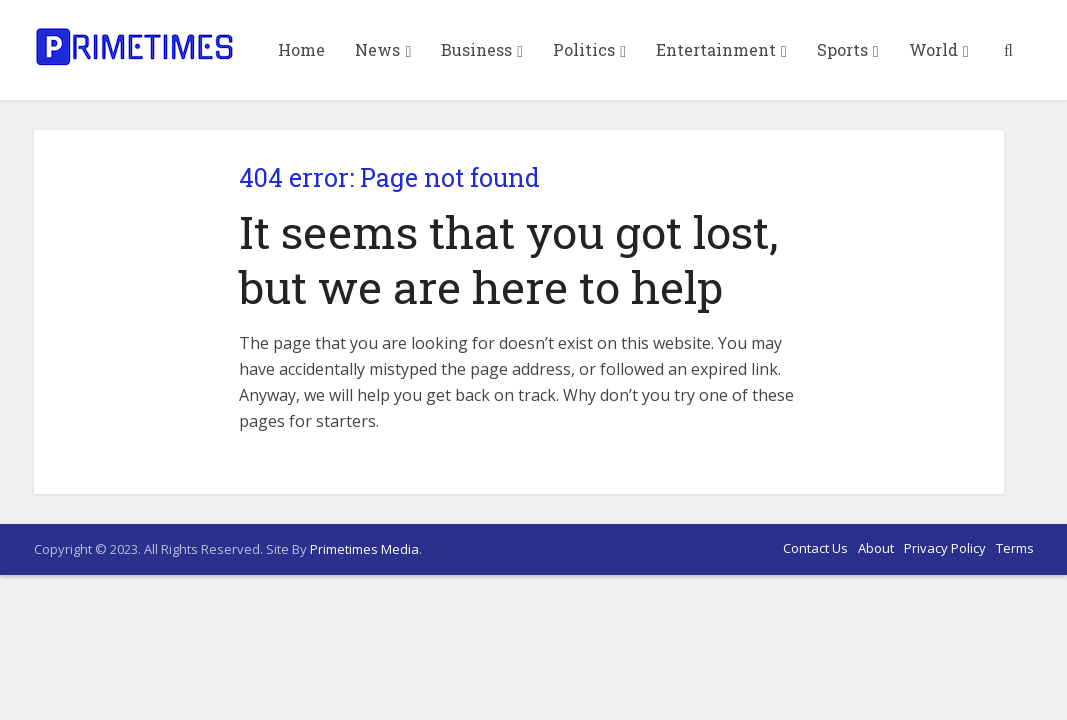 The width and height of the screenshot is (1067, 720). What do you see at coordinates (584, 49) in the screenshot?
I see `Politics` at bounding box center [584, 49].